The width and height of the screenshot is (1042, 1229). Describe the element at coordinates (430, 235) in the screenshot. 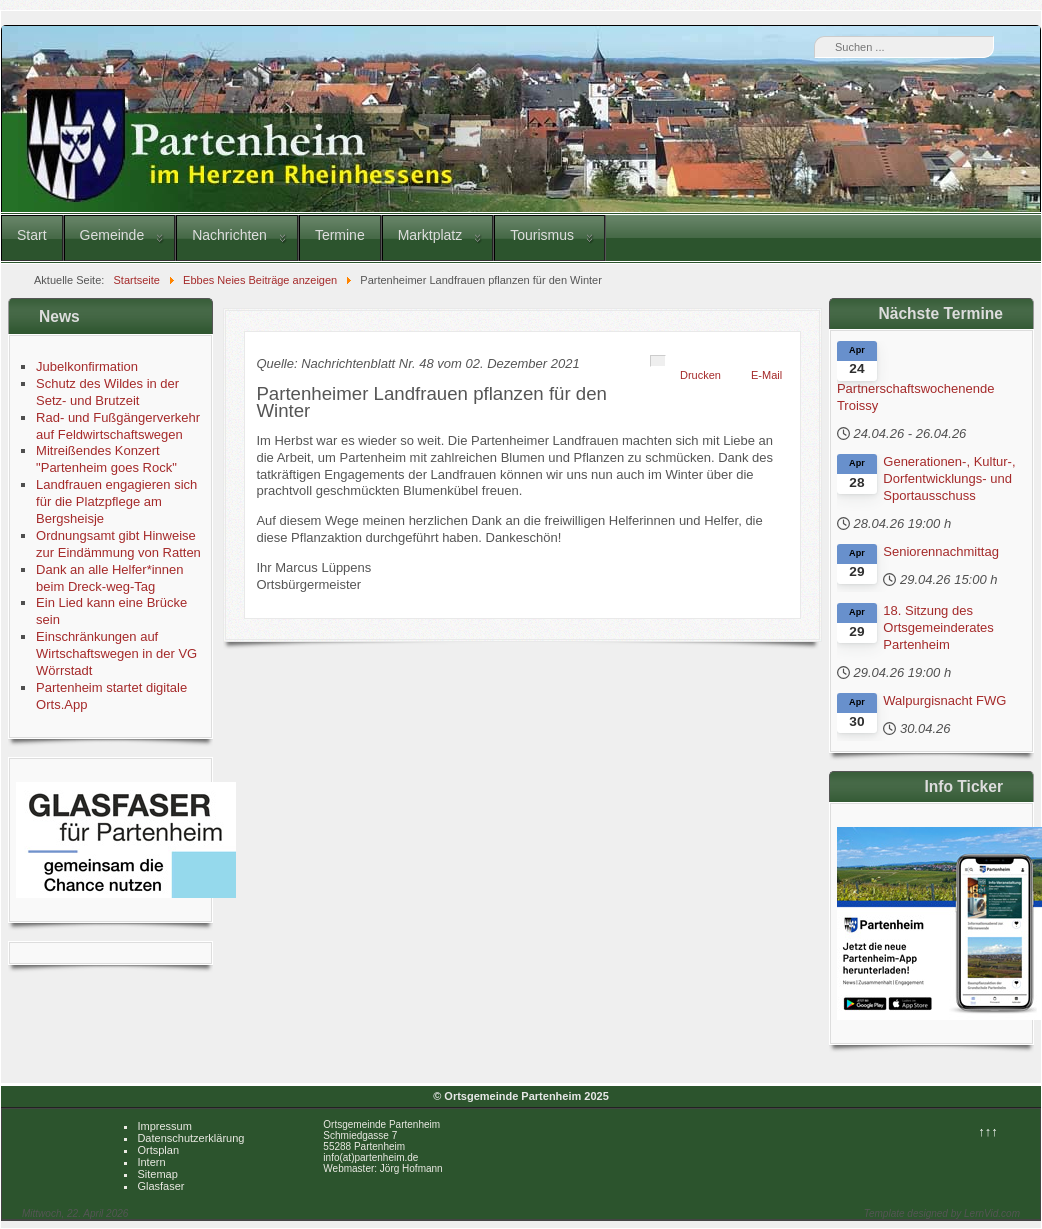

I see `Marktplatz` at that location.